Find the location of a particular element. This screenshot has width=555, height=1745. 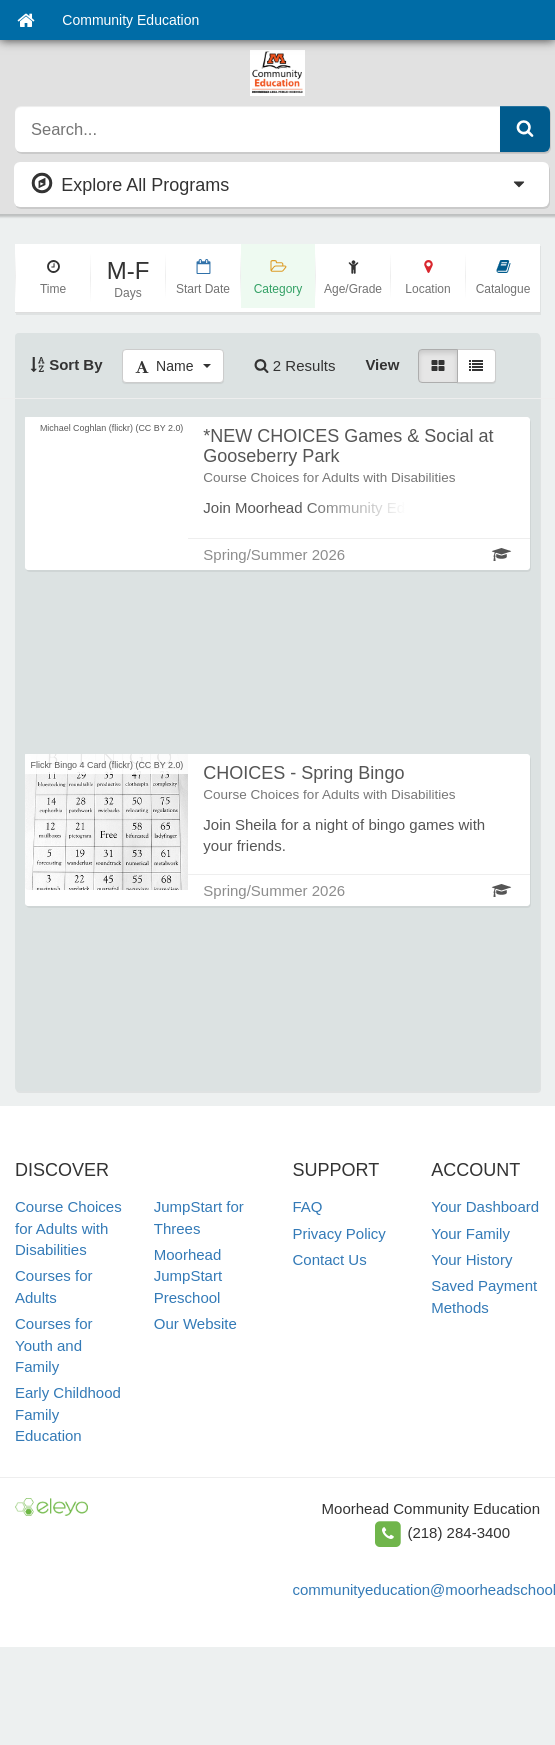

Privacy Policy is located at coordinates (339, 1233).